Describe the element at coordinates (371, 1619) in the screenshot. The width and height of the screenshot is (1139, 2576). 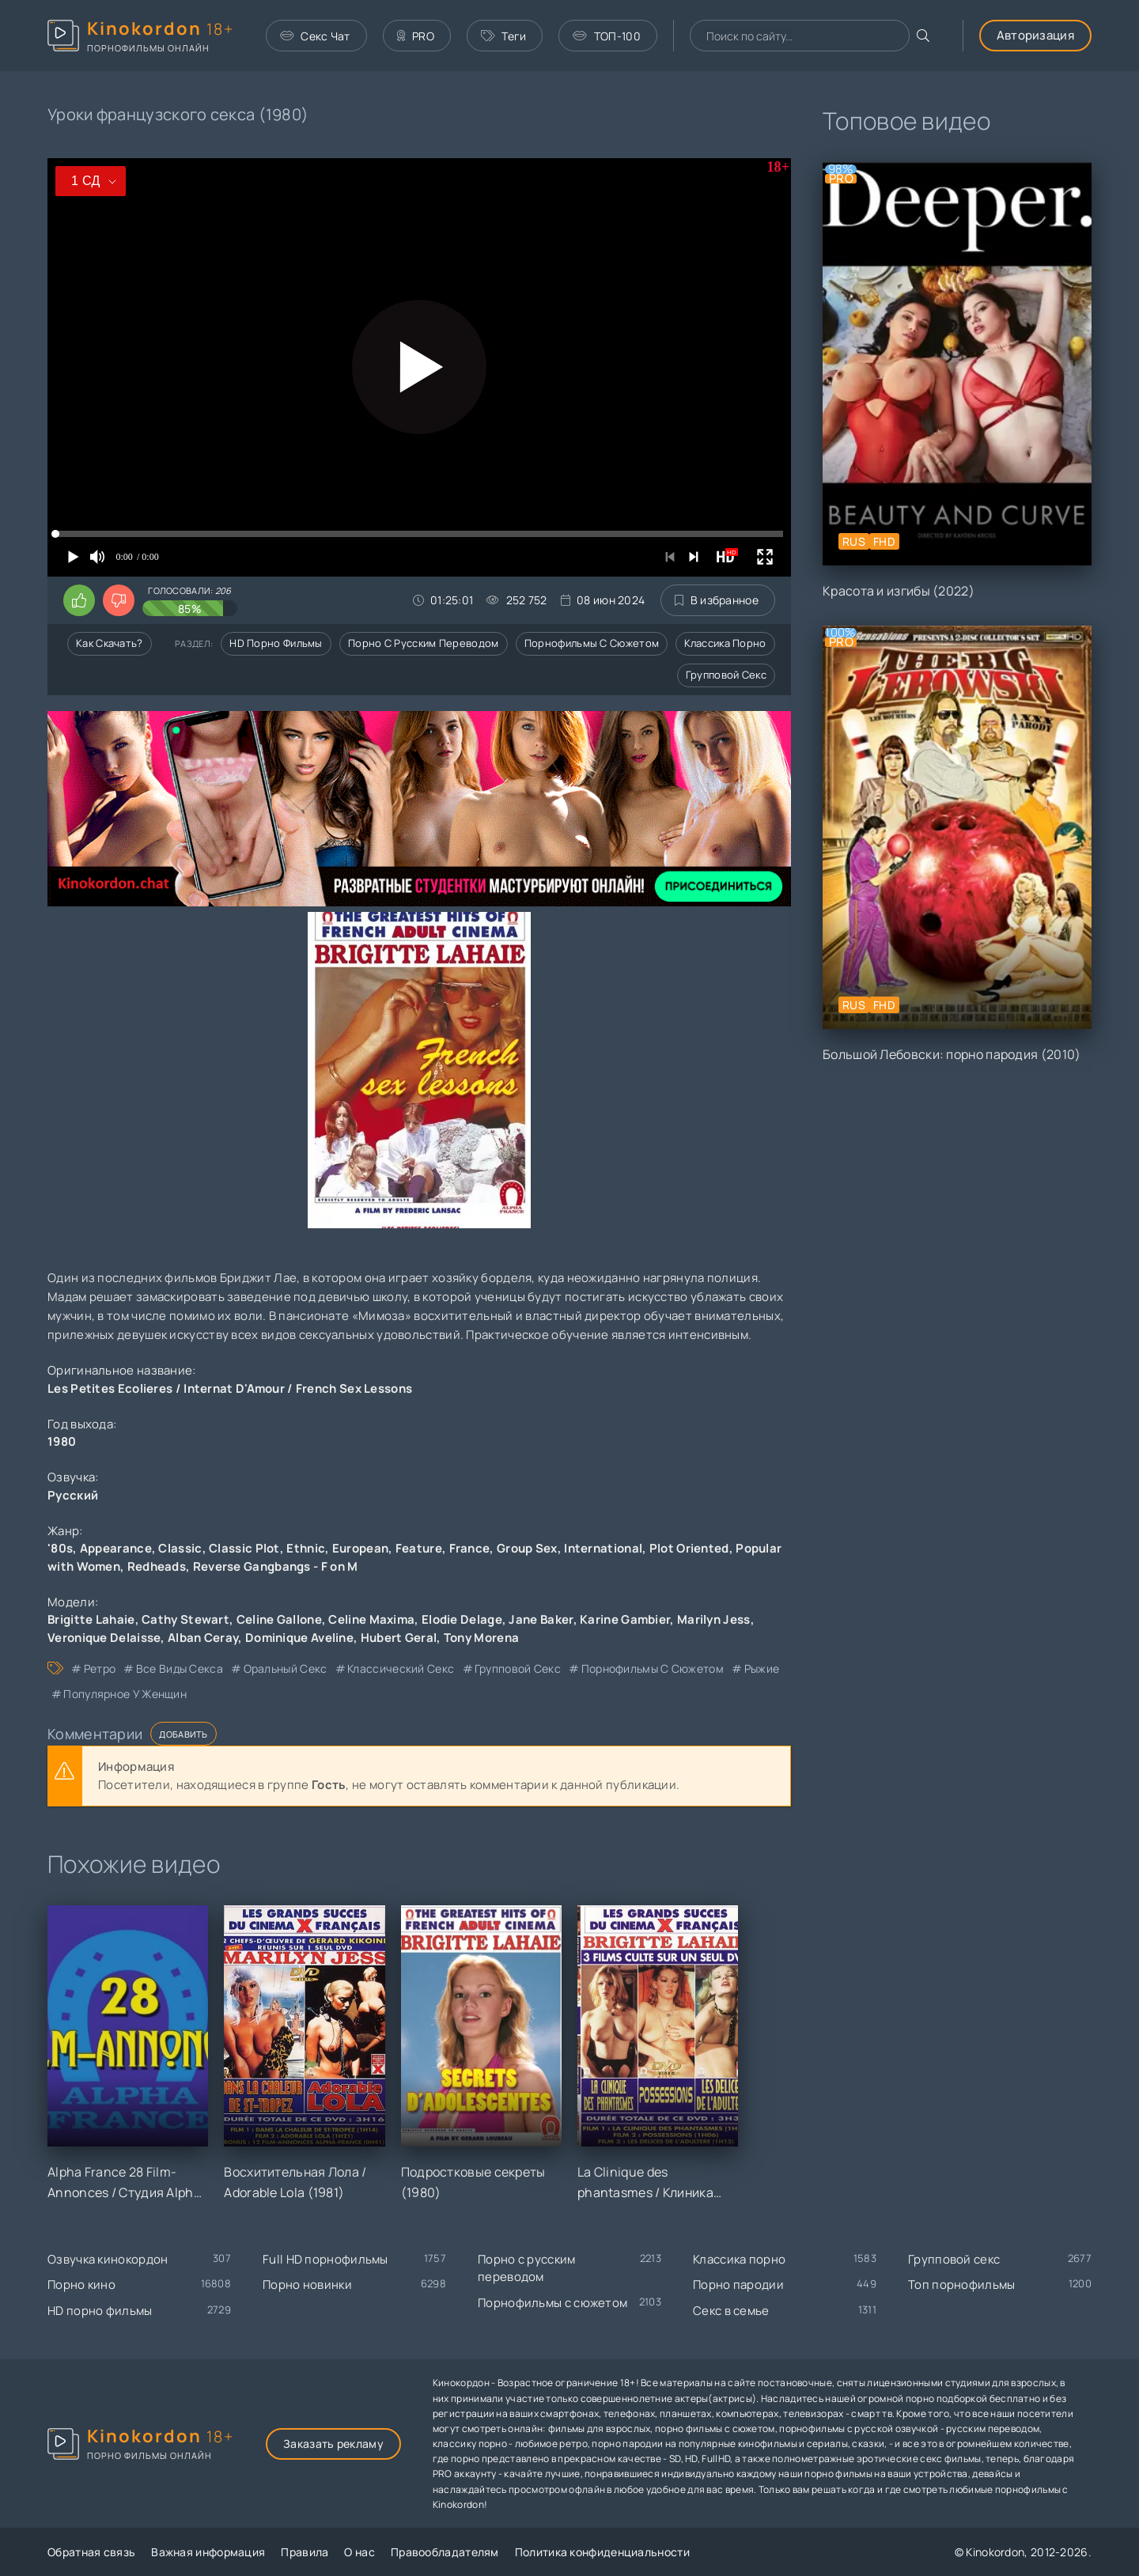
I see `Celine Maxima` at that location.